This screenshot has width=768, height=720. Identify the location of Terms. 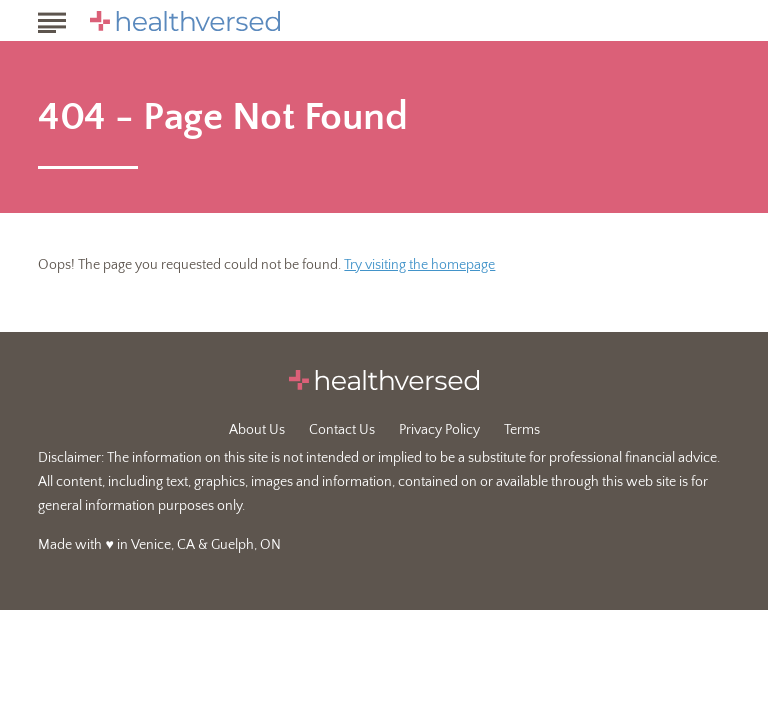
(522, 430).